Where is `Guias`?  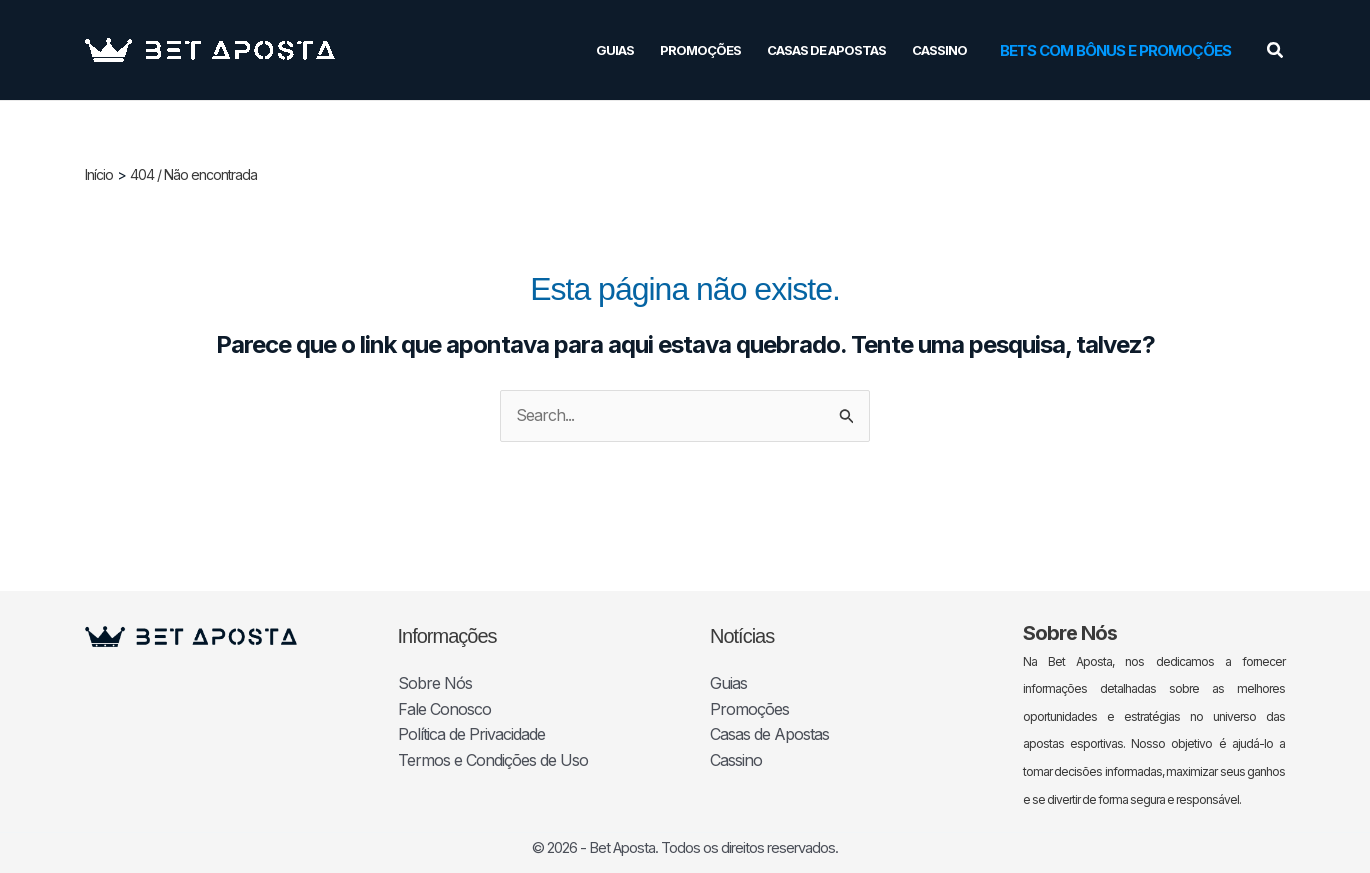
Guias is located at coordinates (615, 50).